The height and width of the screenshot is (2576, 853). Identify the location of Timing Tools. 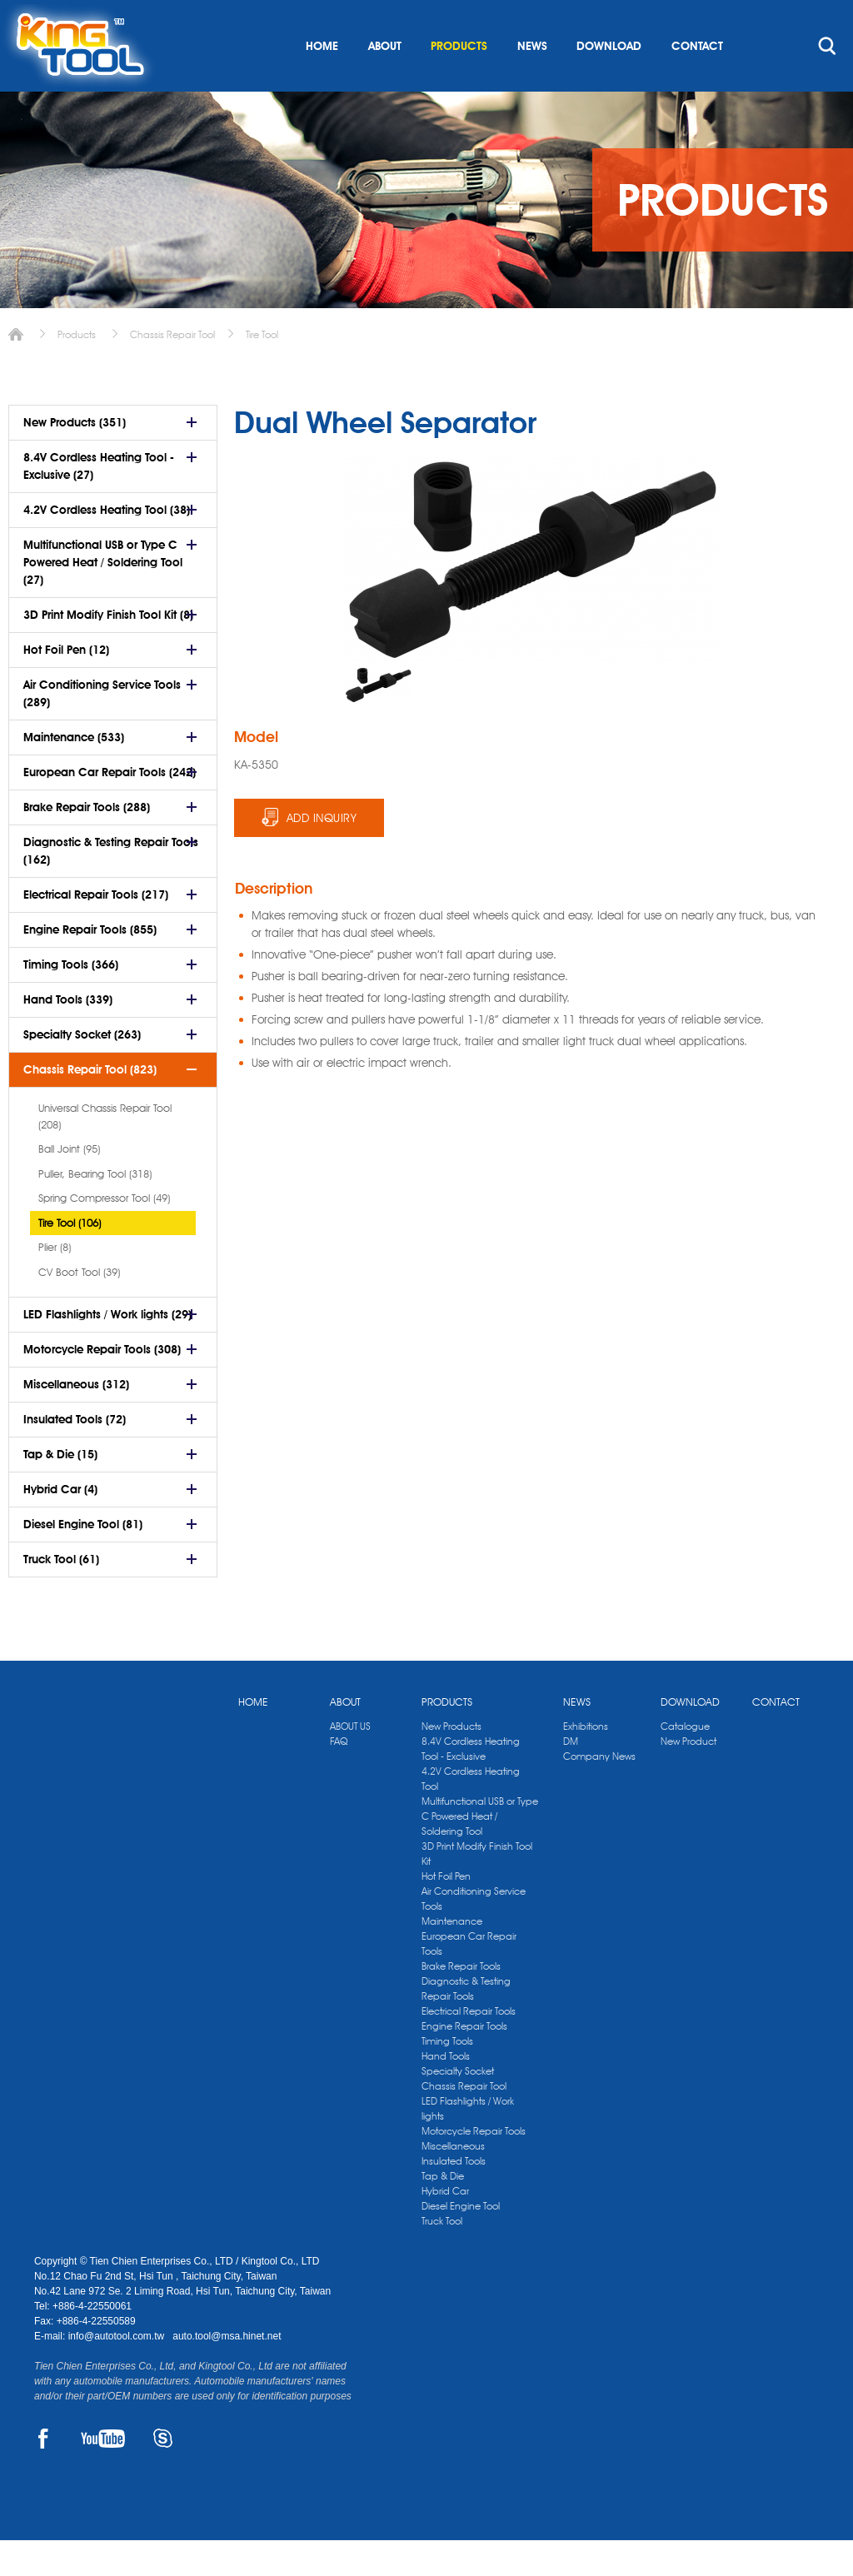
(447, 2076).